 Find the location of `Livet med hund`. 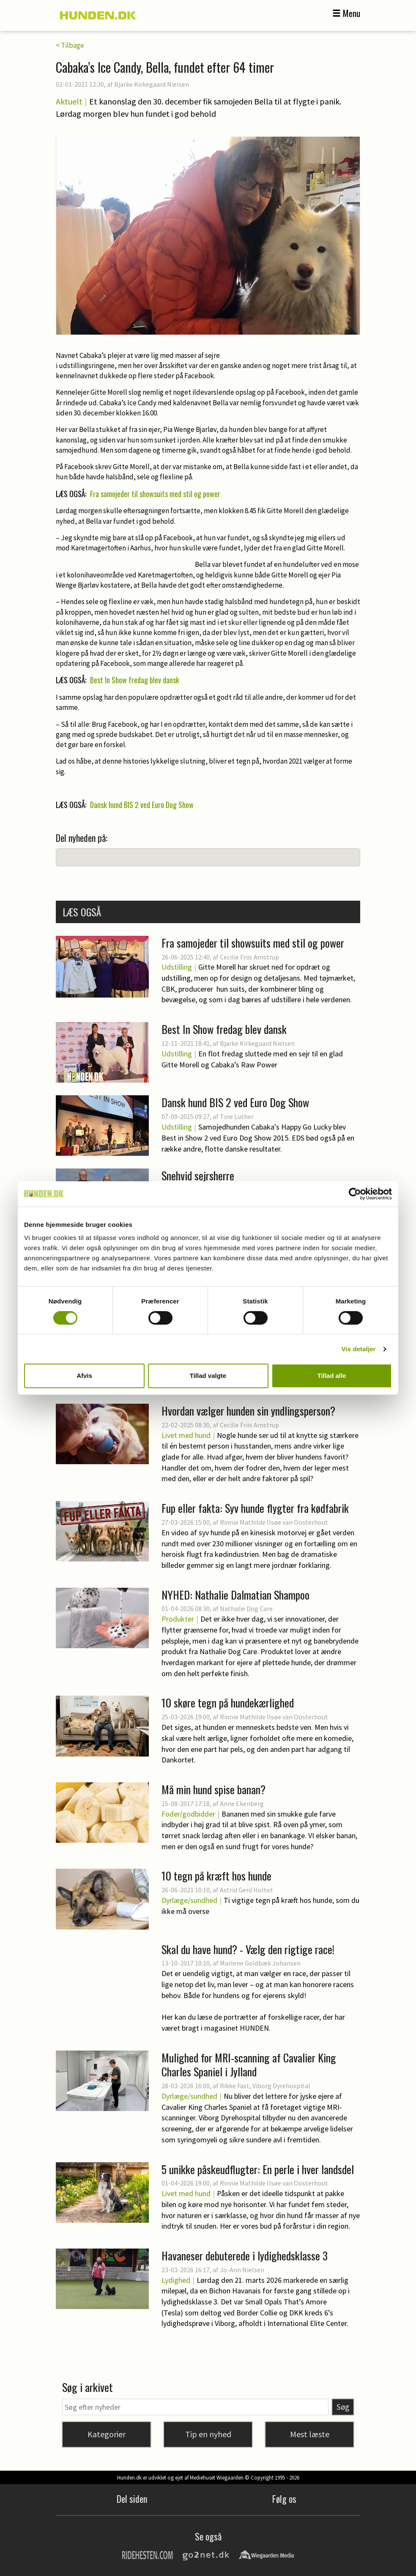

Livet med hund is located at coordinates (186, 1435).